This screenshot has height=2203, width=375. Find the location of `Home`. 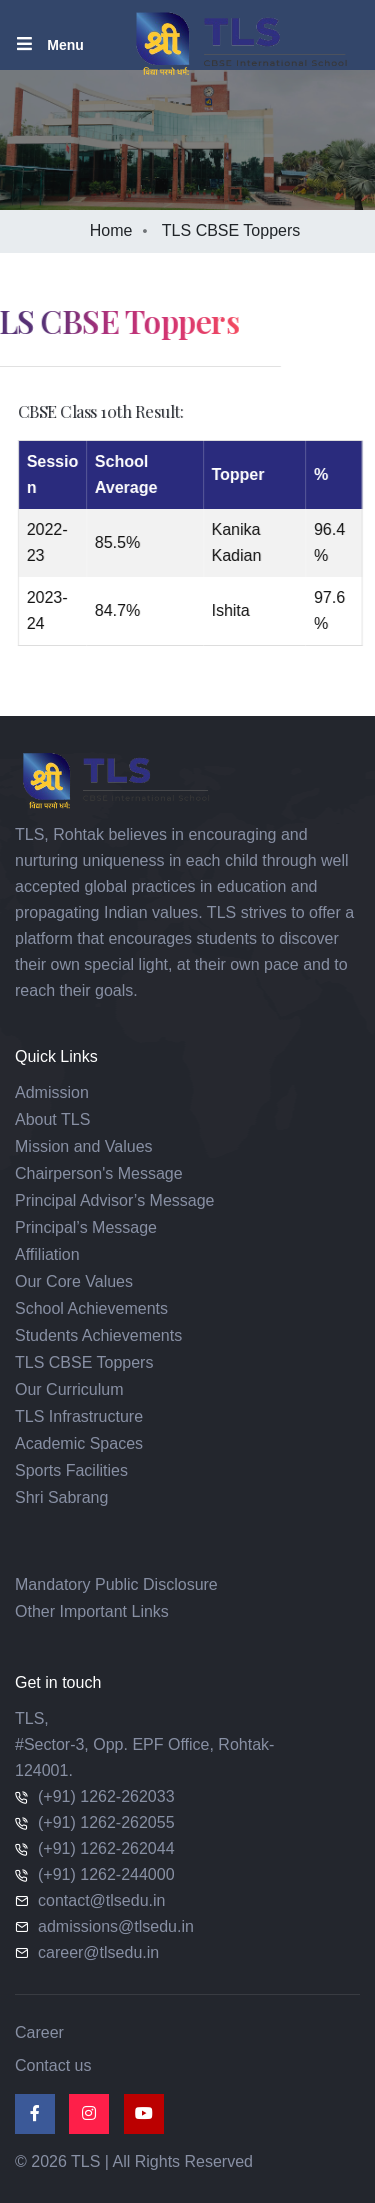

Home is located at coordinates (111, 230).